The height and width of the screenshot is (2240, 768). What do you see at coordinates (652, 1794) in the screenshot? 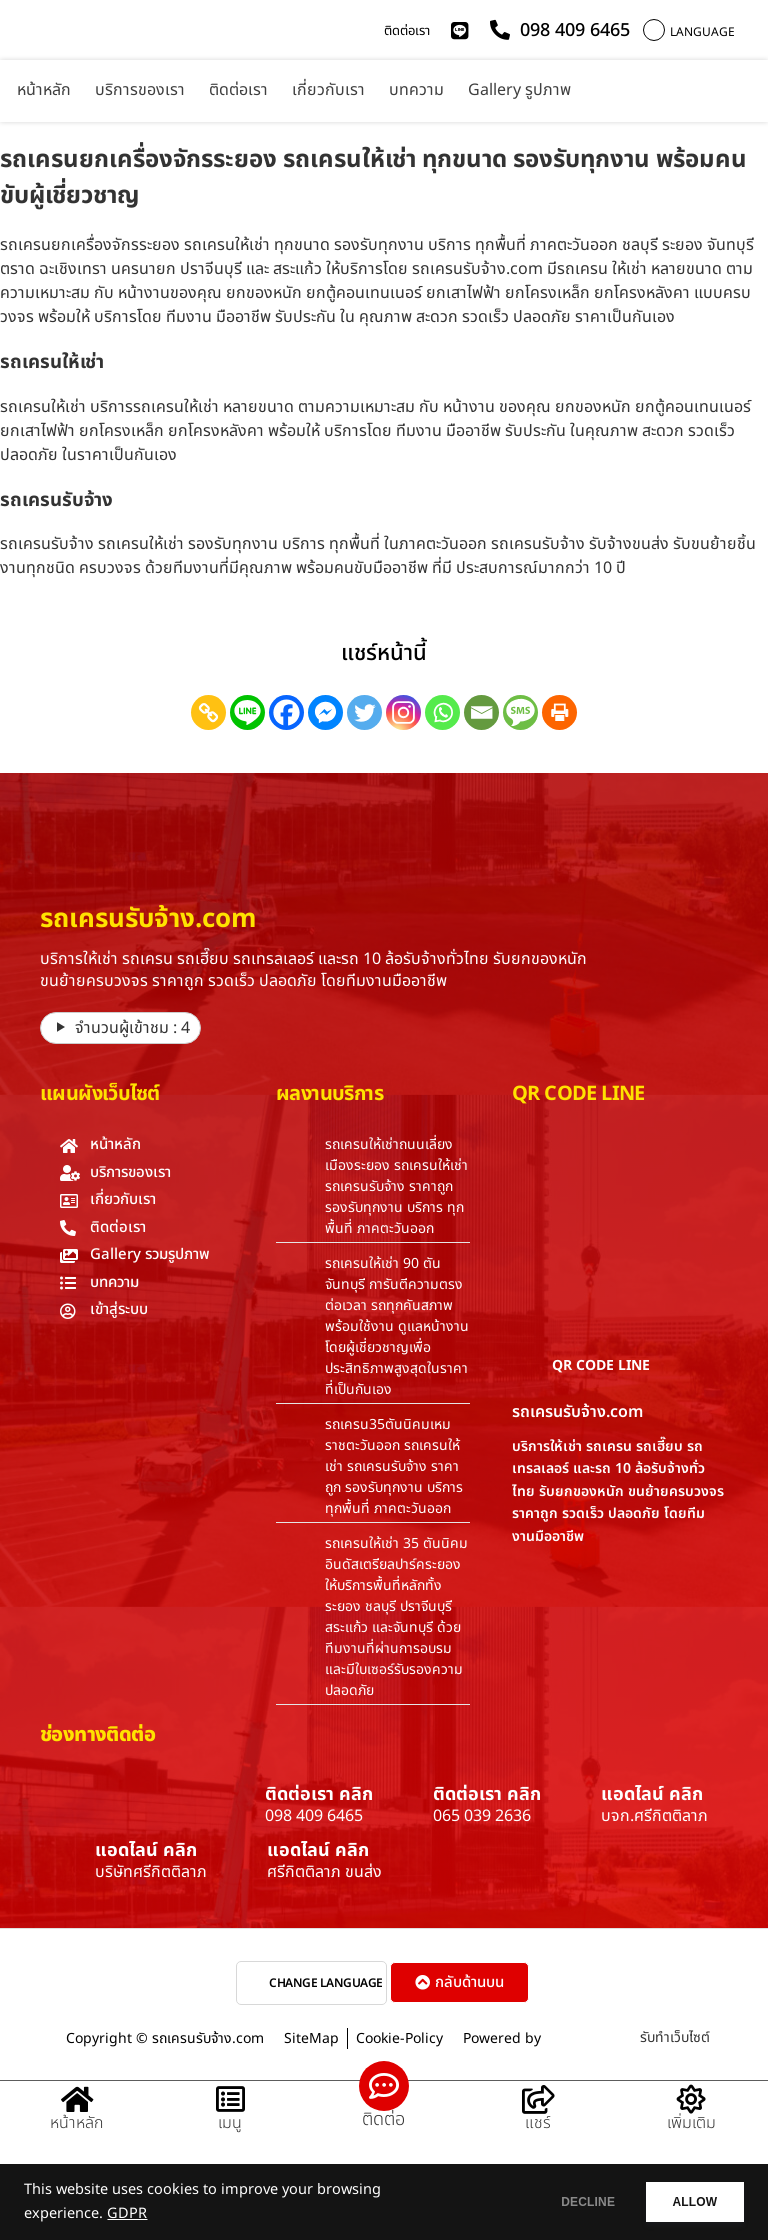
I see `แอดไลน์ คลิก` at bounding box center [652, 1794].